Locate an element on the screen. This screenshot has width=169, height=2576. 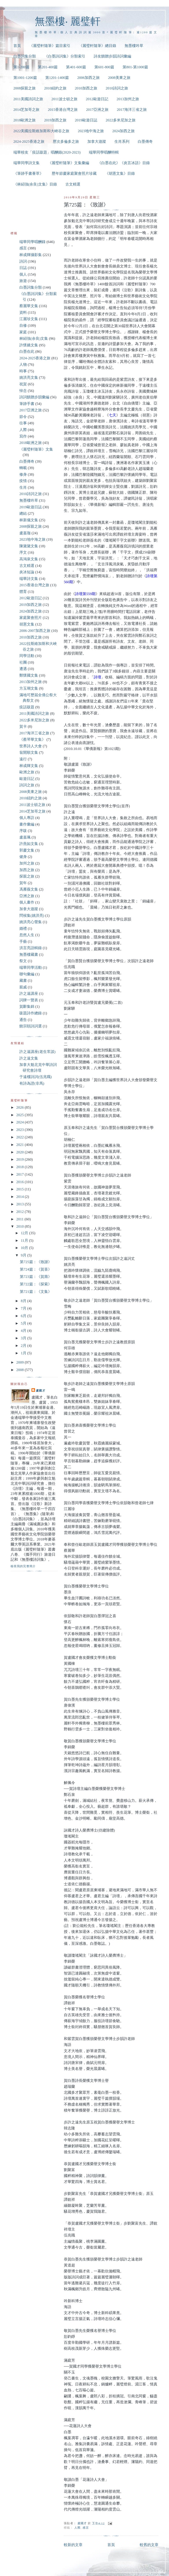
第201-400篇 is located at coordinates (48, 67).